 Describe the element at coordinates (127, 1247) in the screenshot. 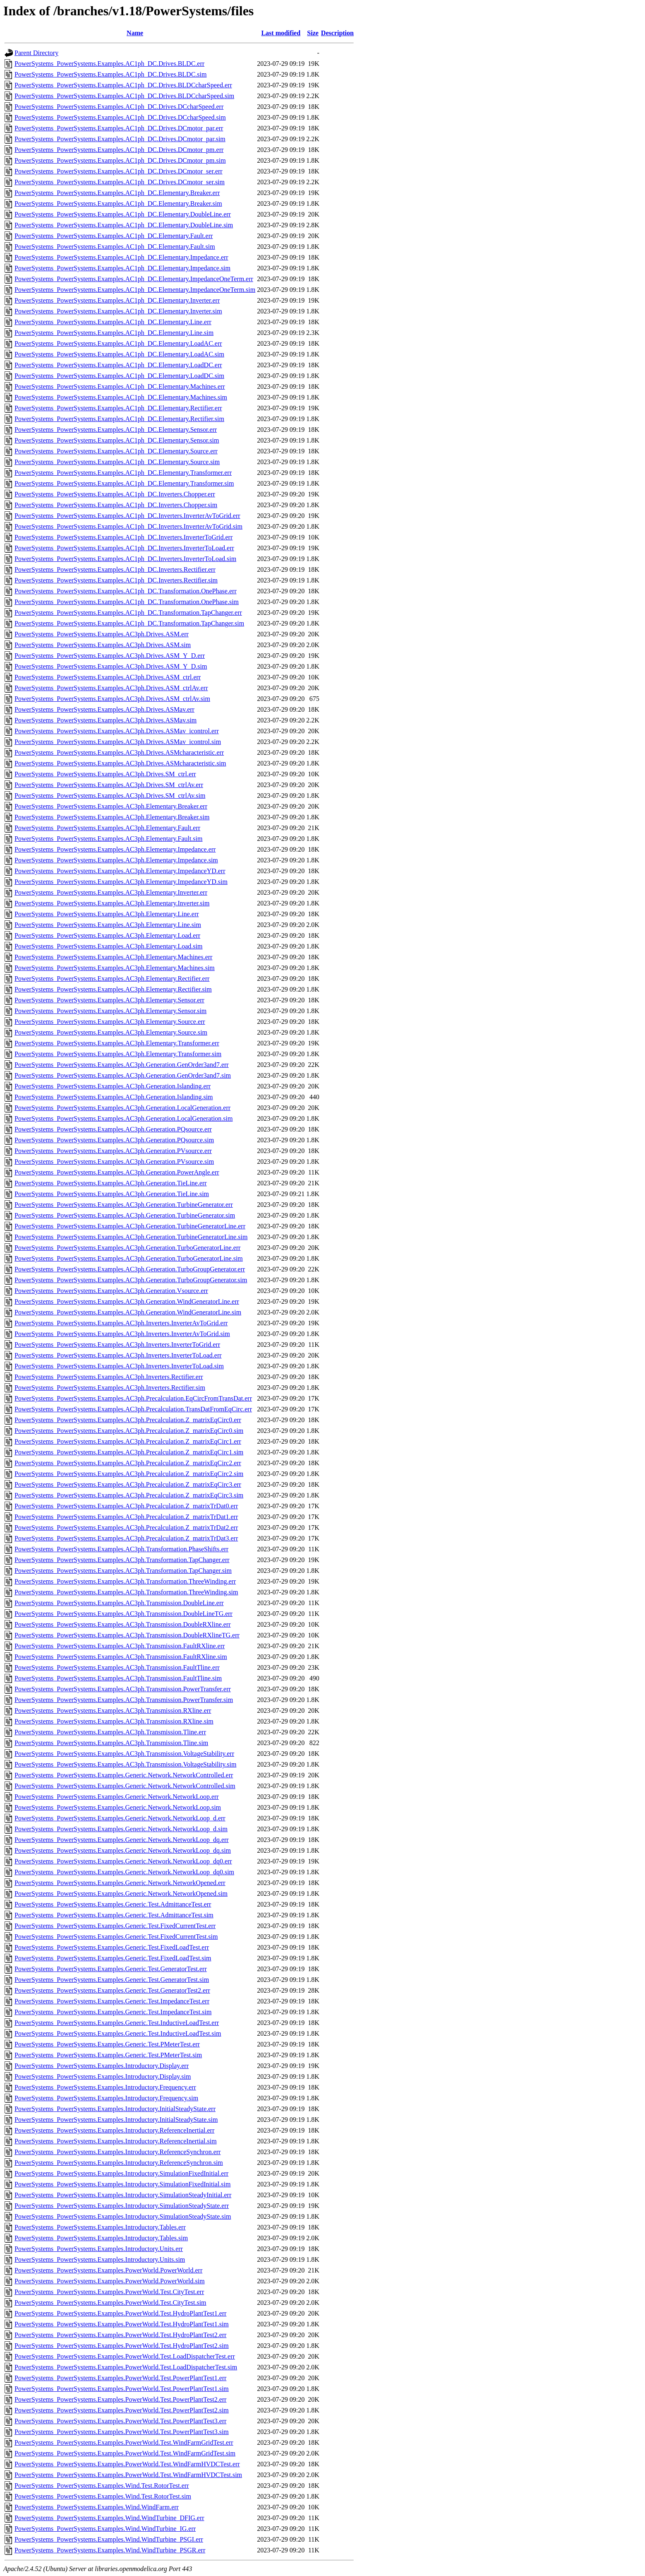

I see `PowerSystems_PowerSystems.Examples.AC3ph.Generation.TurboGeneratorLine.err` at that location.